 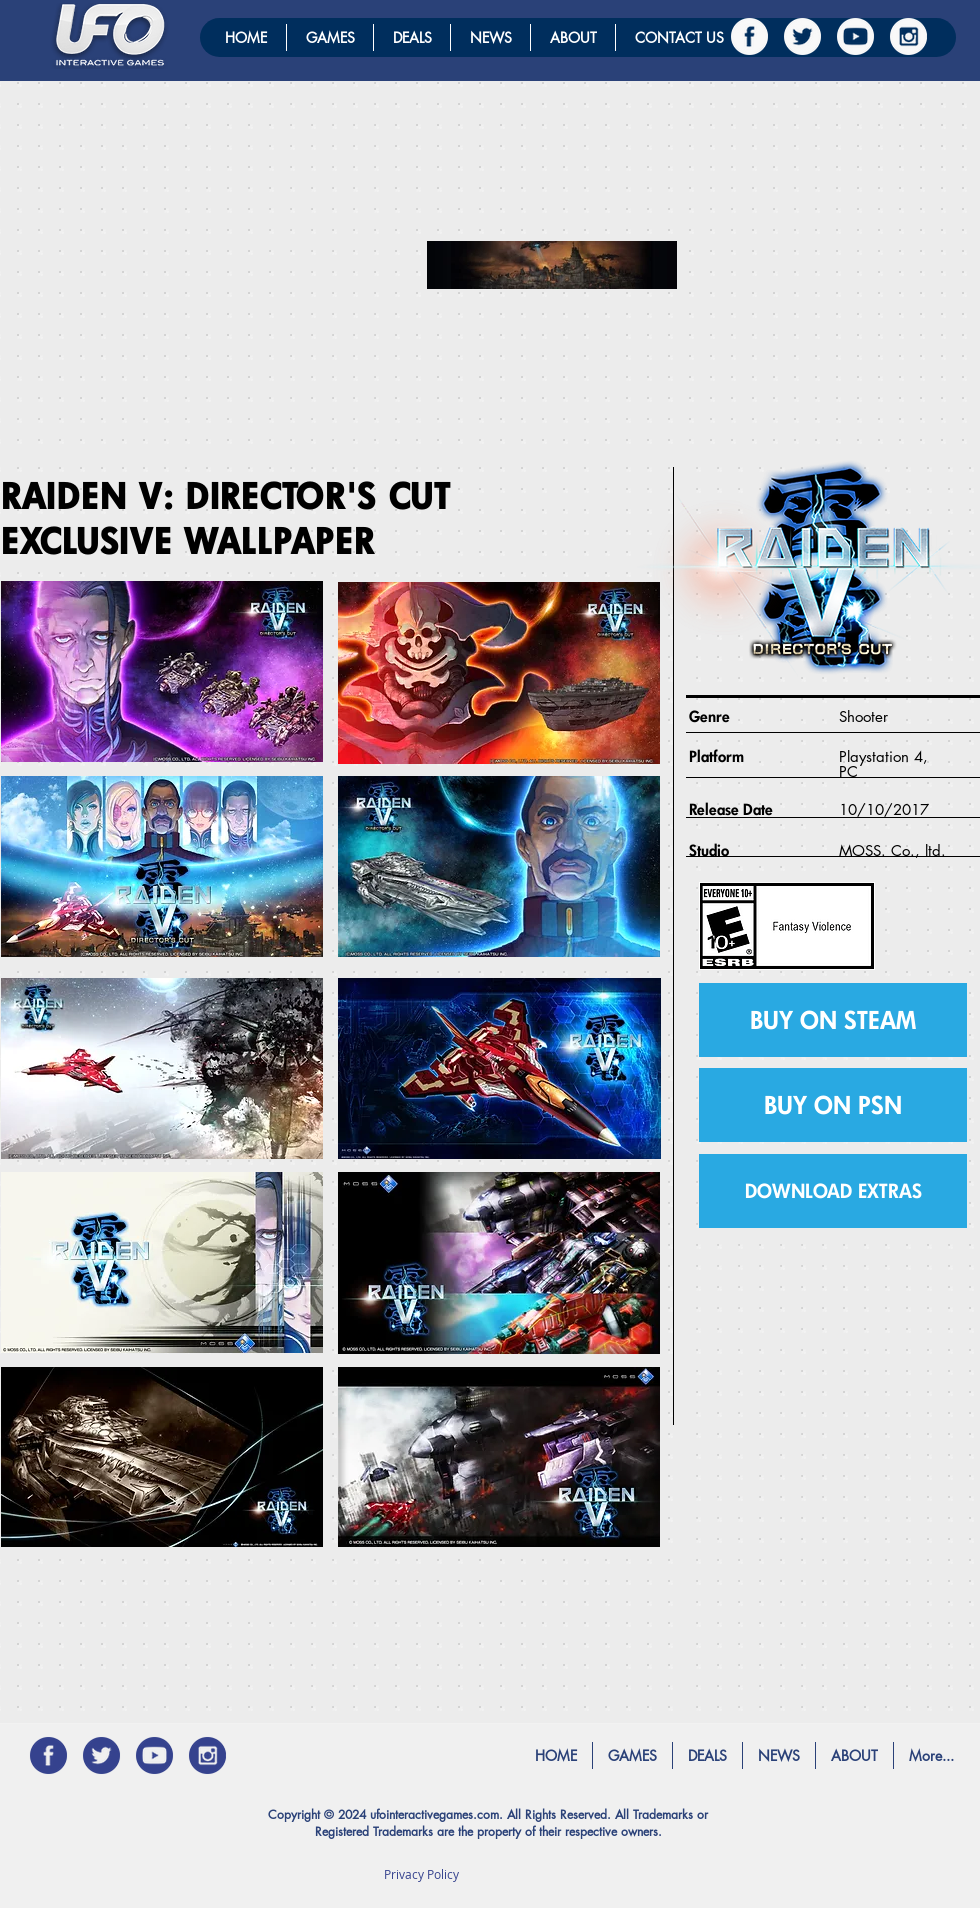 I want to click on [Facebook], so click(x=749, y=36).